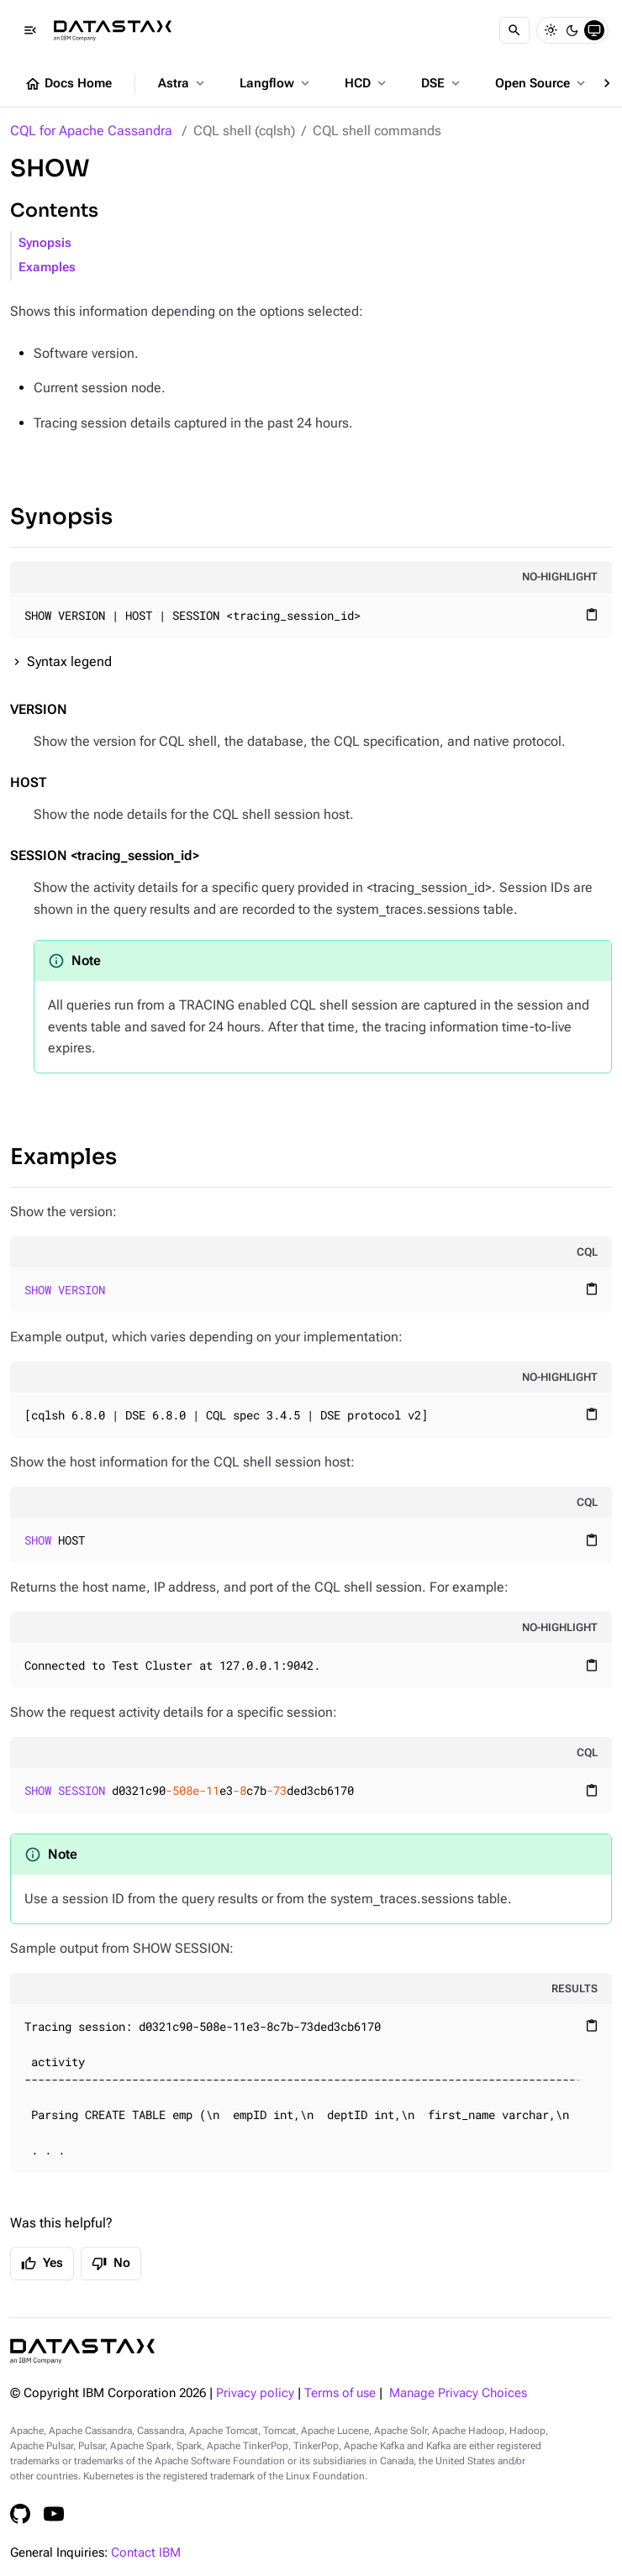 The width and height of the screenshot is (622, 2576). I want to click on Docs Home, so click(68, 84).